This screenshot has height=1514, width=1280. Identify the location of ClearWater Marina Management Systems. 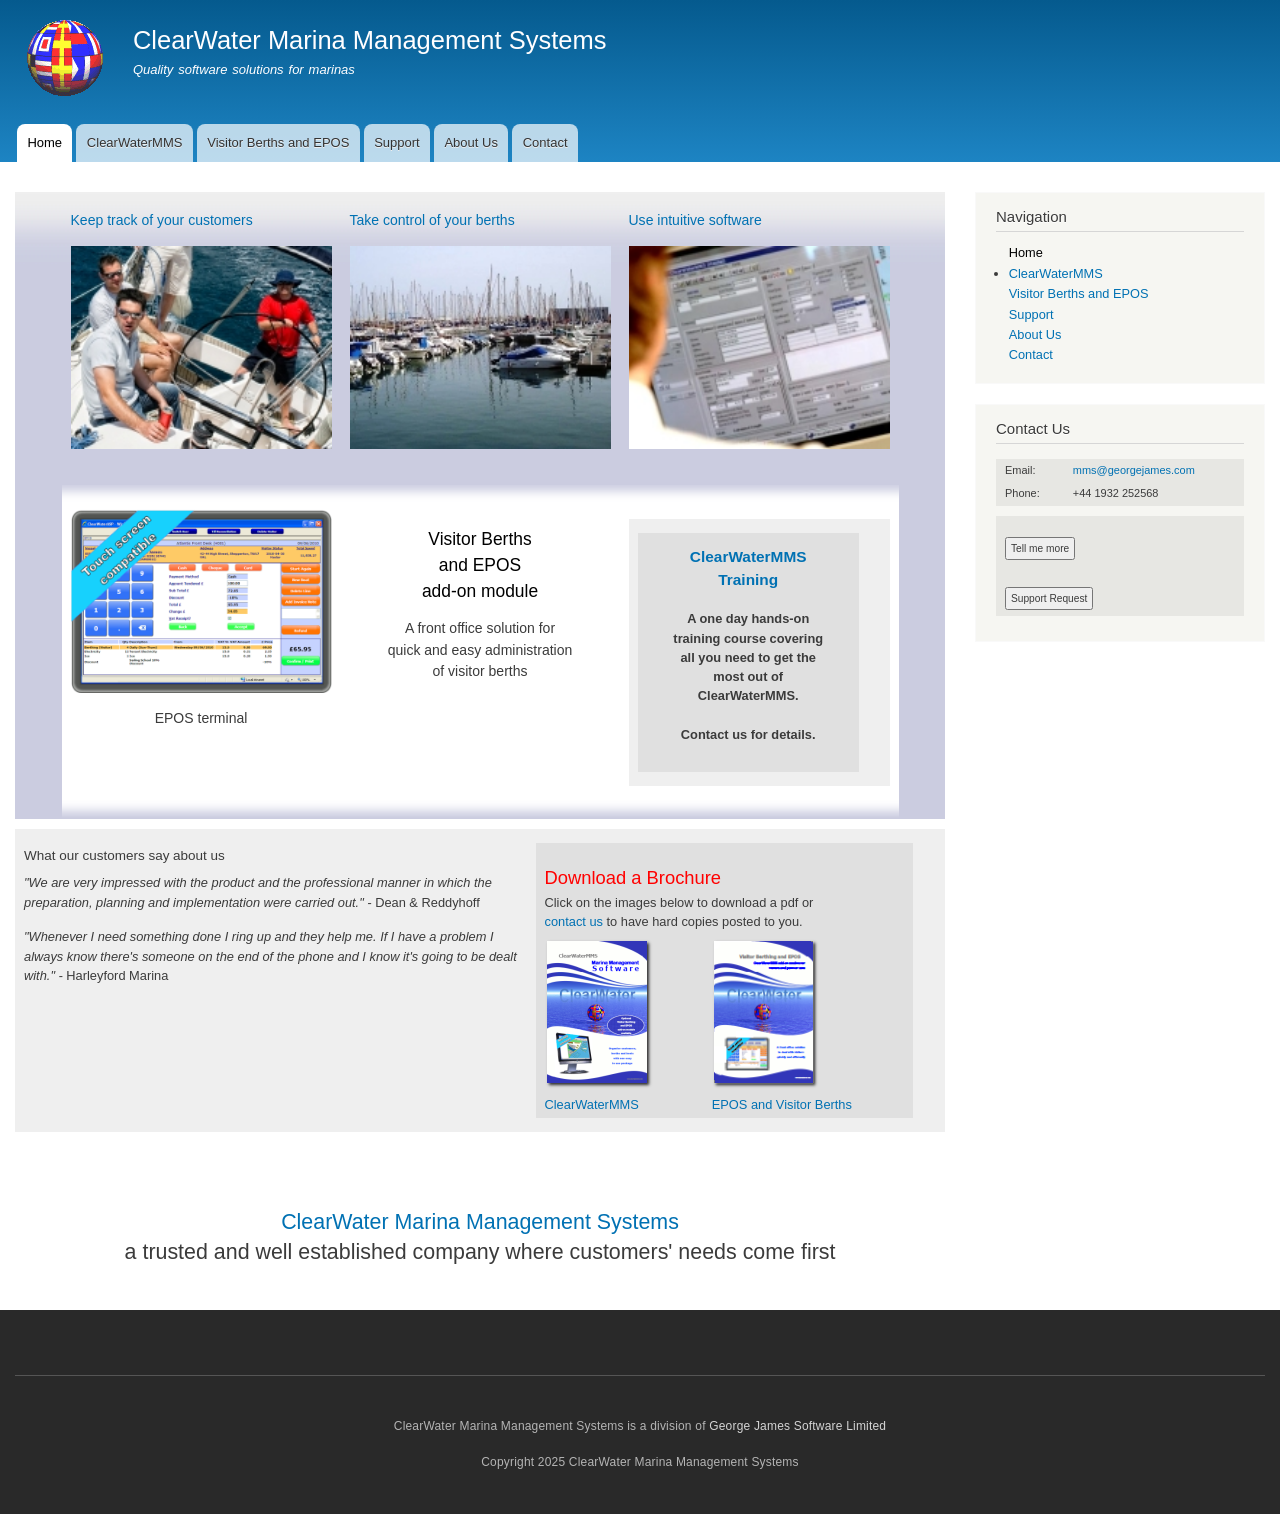
(370, 40).